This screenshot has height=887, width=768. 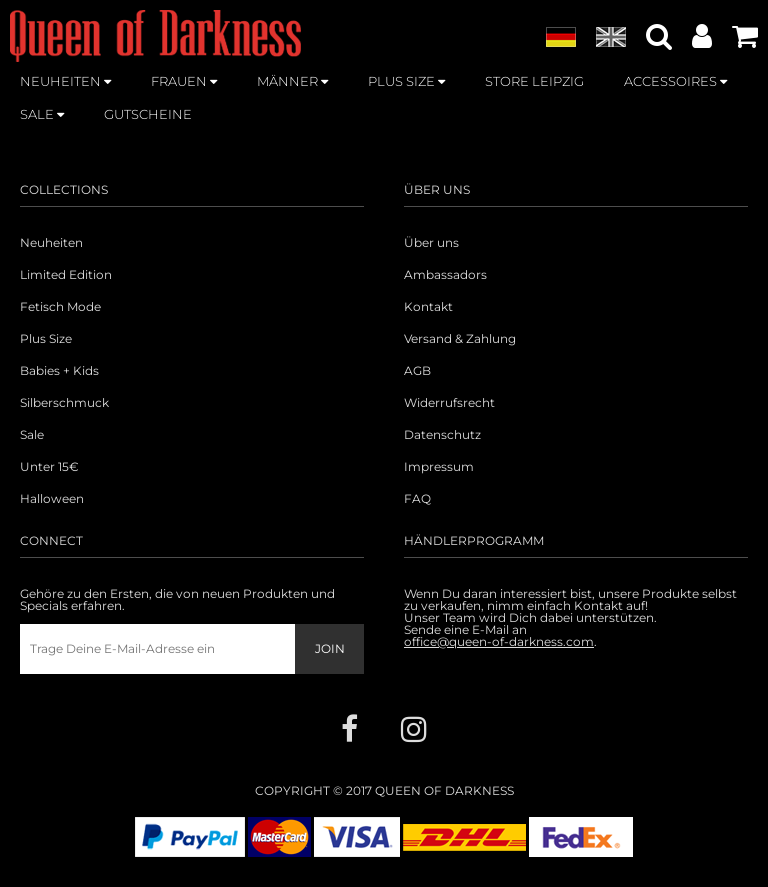 What do you see at coordinates (460, 339) in the screenshot?
I see `Versand & Zahlung` at bounding box center [460, 339].